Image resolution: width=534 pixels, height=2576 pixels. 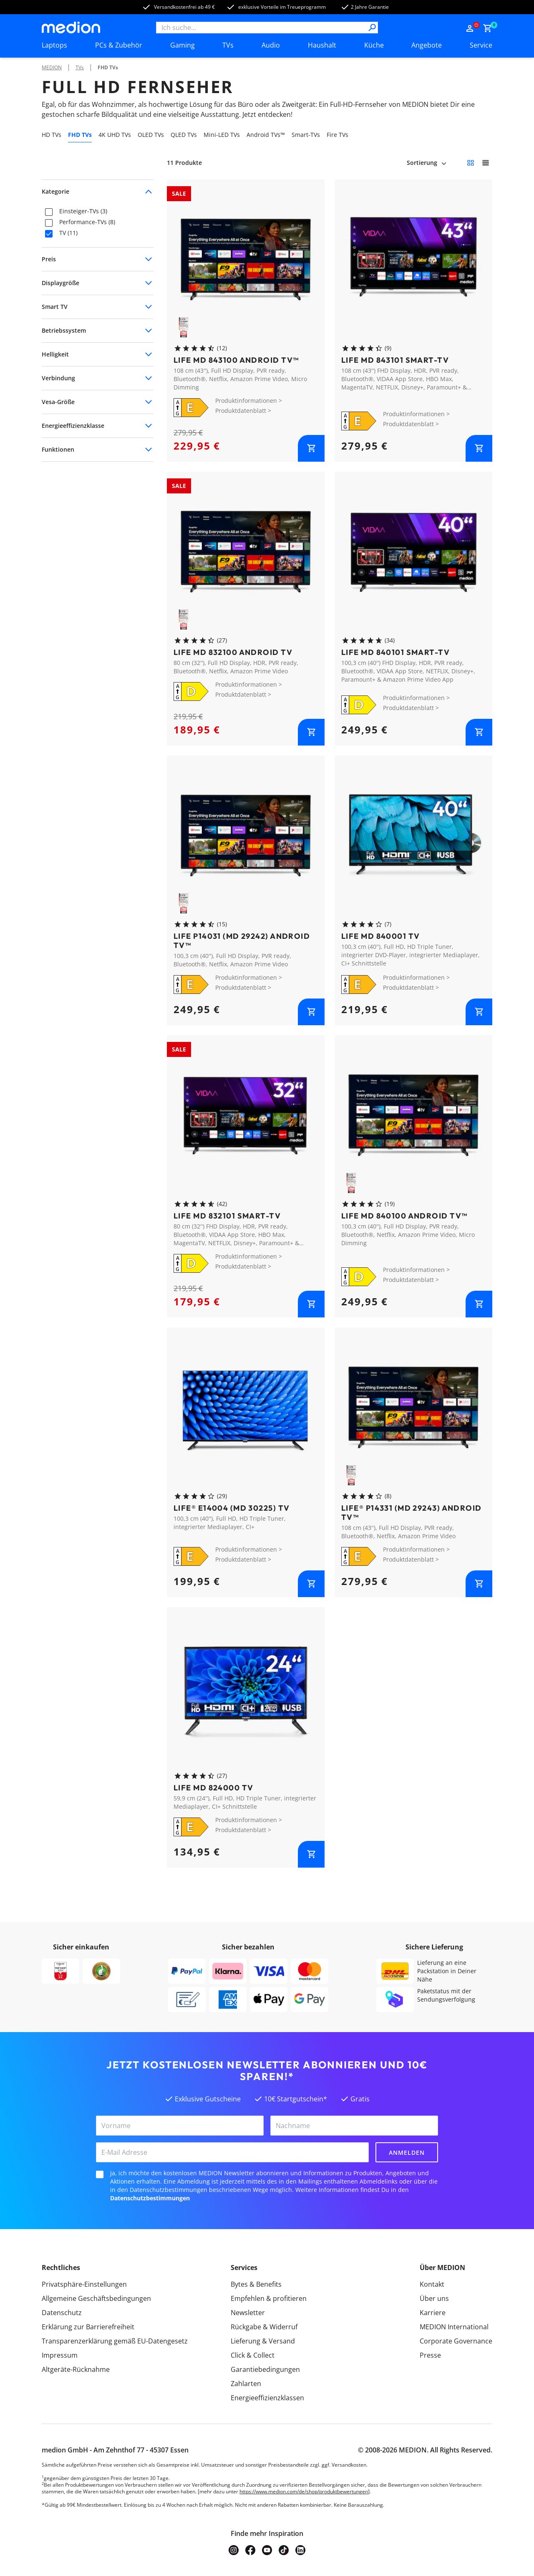 I want to click on Lieferung & Versand, so click(x=263, y=2341).